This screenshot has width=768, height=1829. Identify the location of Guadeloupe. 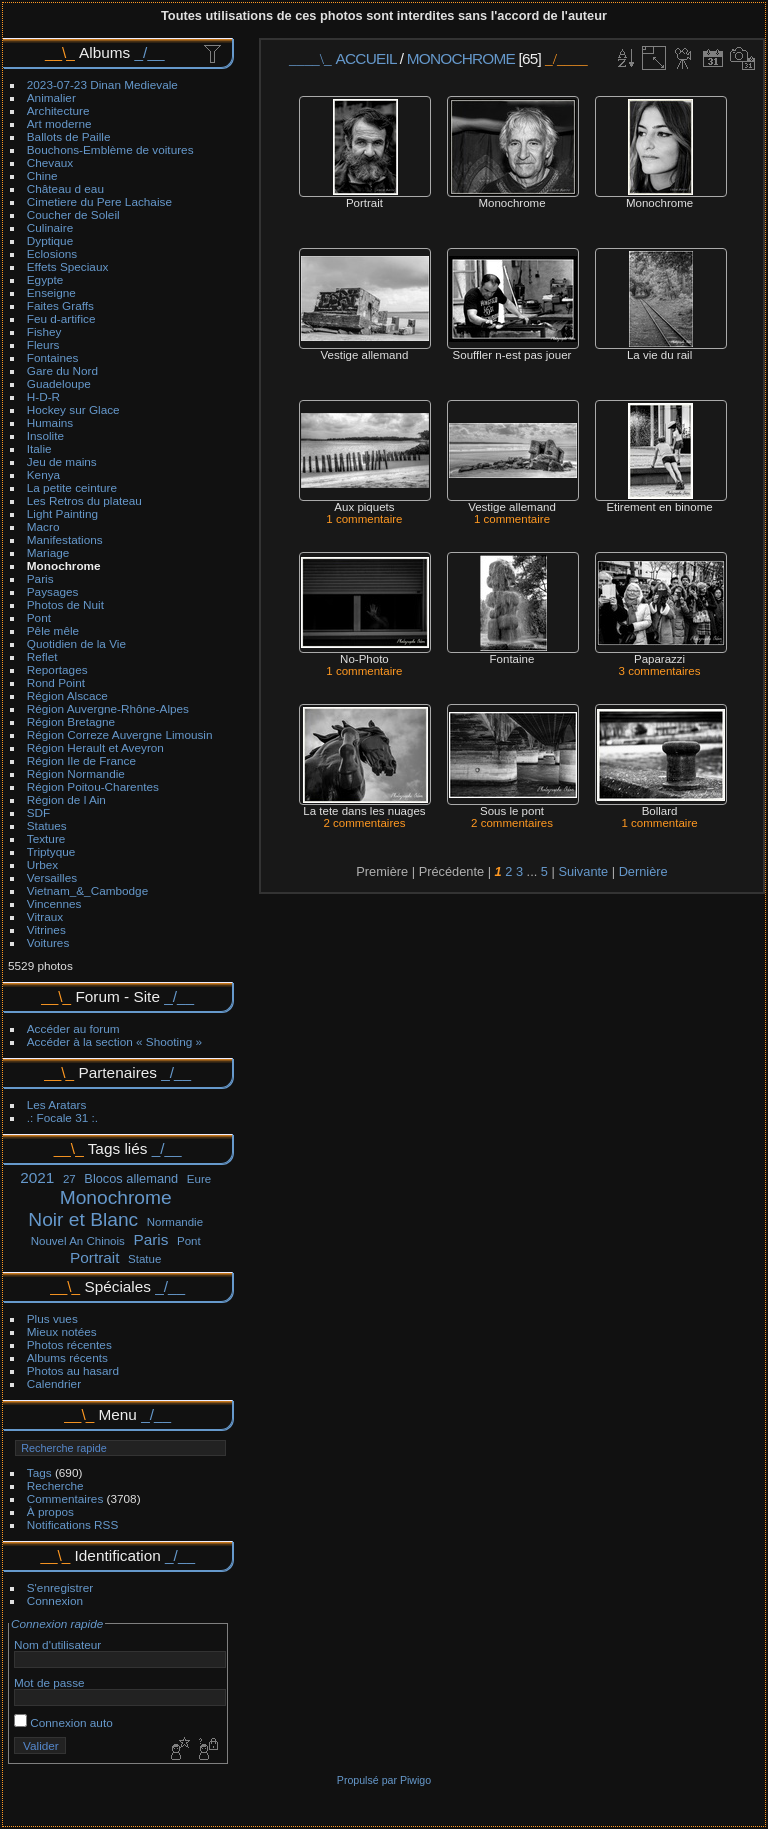
(59, 383).